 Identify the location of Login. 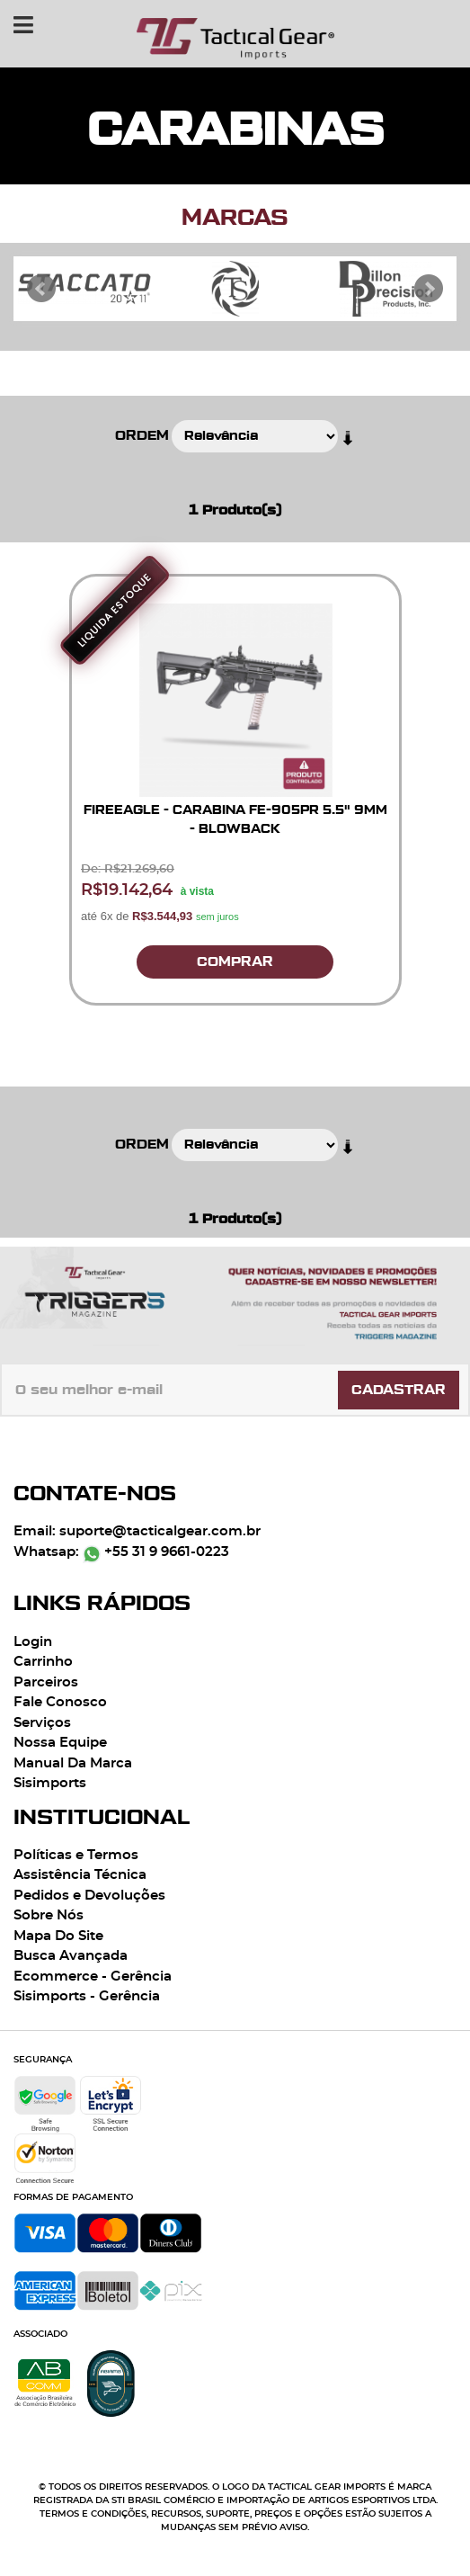
(32, 1642).